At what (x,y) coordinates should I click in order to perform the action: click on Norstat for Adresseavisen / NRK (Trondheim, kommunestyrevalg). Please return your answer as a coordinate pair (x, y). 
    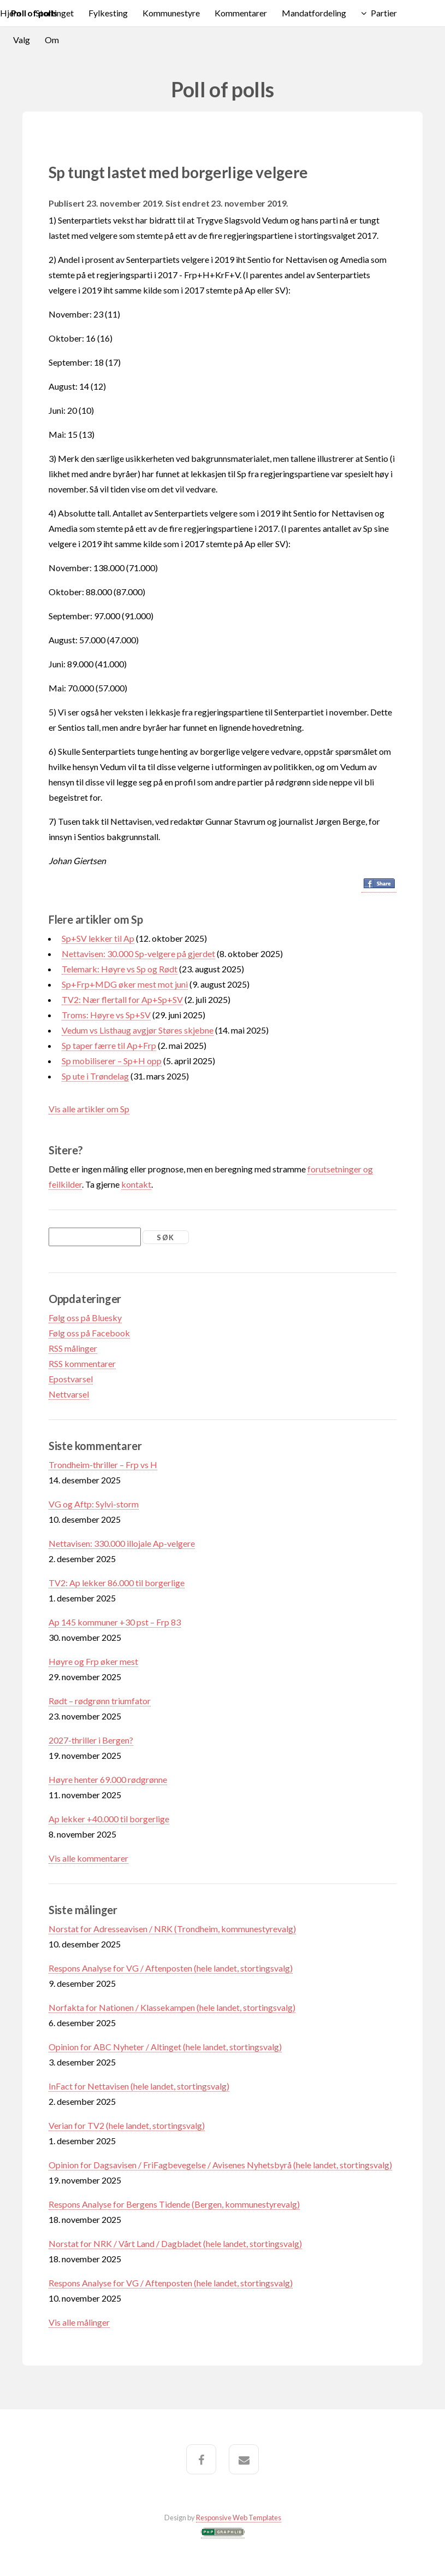
    Looking at the image, I should click on (172, 1928).